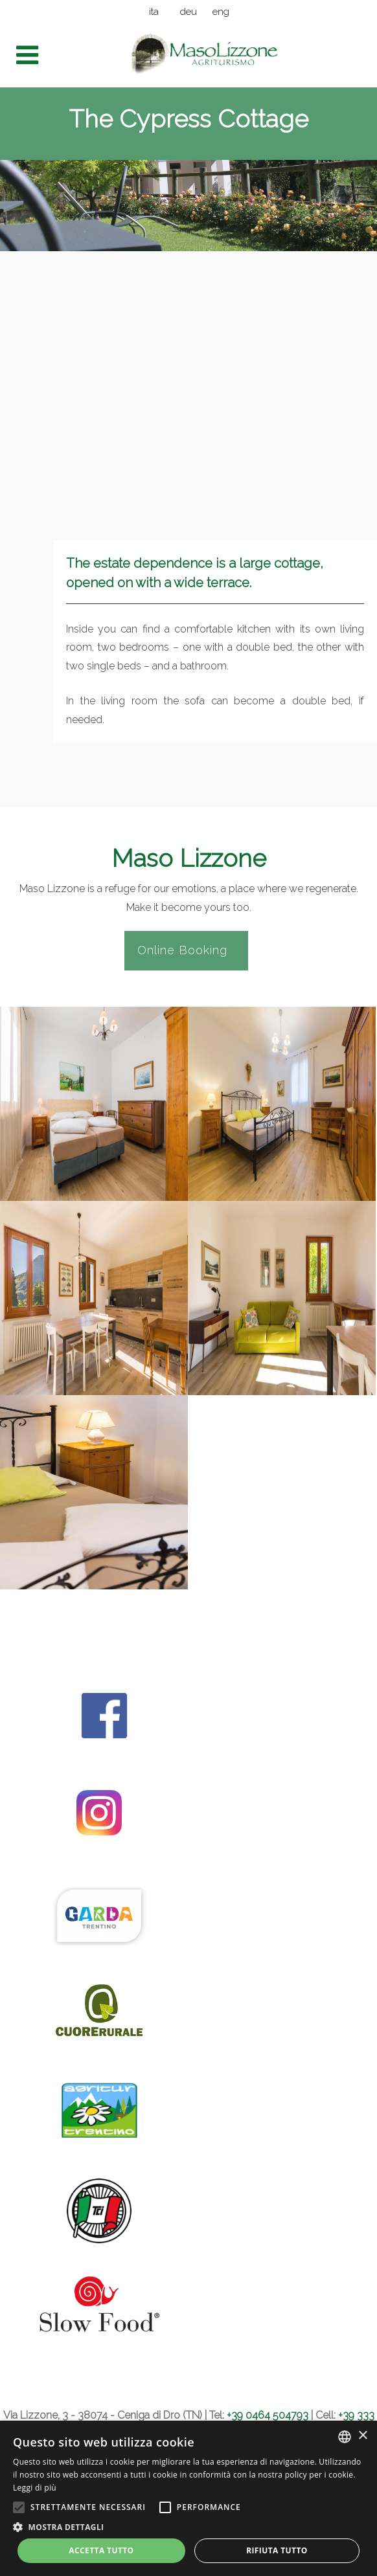  I want to click on Accetta tutto [button], so click(101, 2550).